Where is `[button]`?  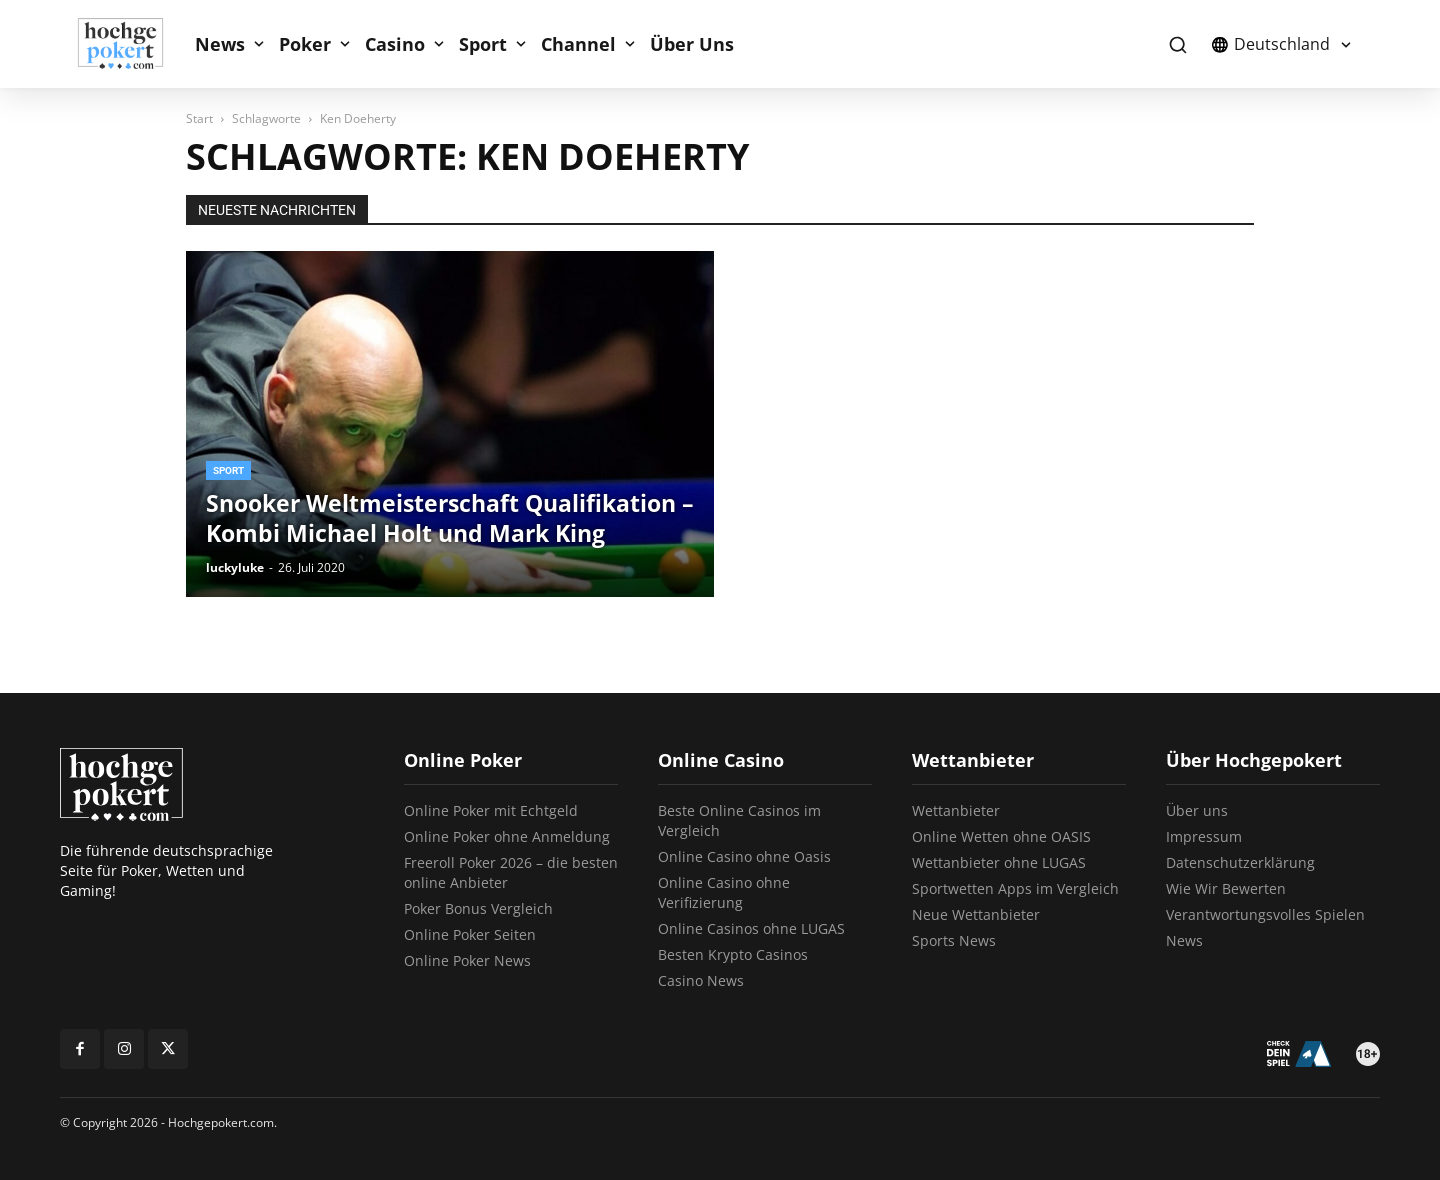 [button] is located at coordinates (1177, 44).